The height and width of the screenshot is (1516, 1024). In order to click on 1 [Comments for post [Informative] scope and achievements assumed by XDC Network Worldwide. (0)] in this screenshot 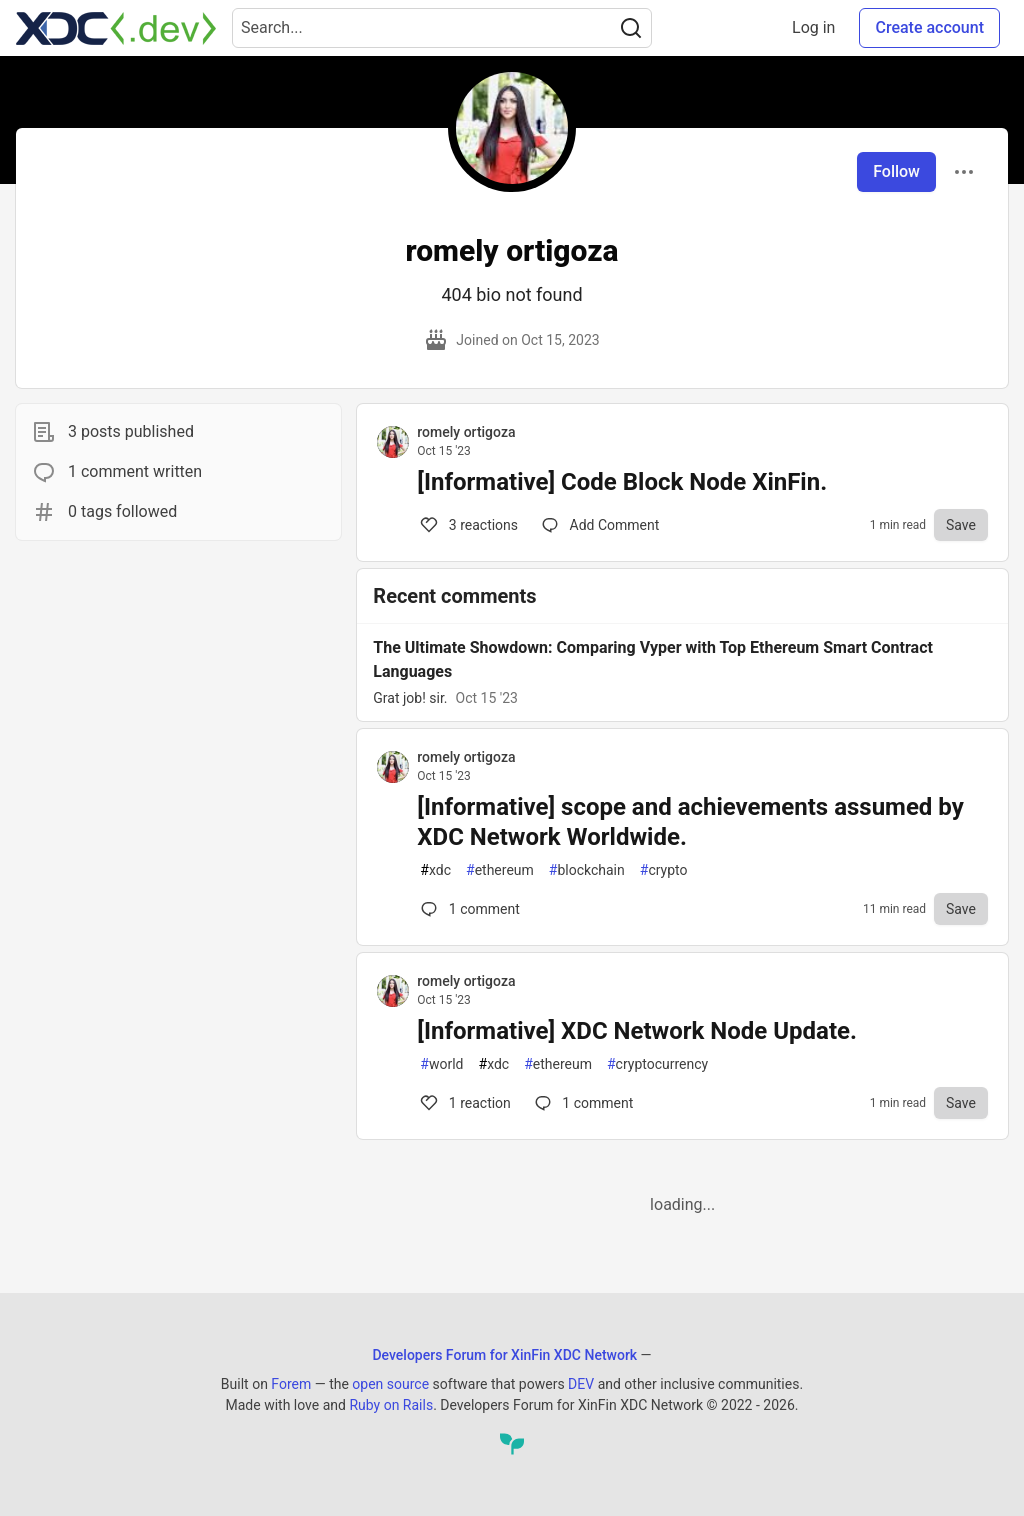, I will do `click(468, 909)`.